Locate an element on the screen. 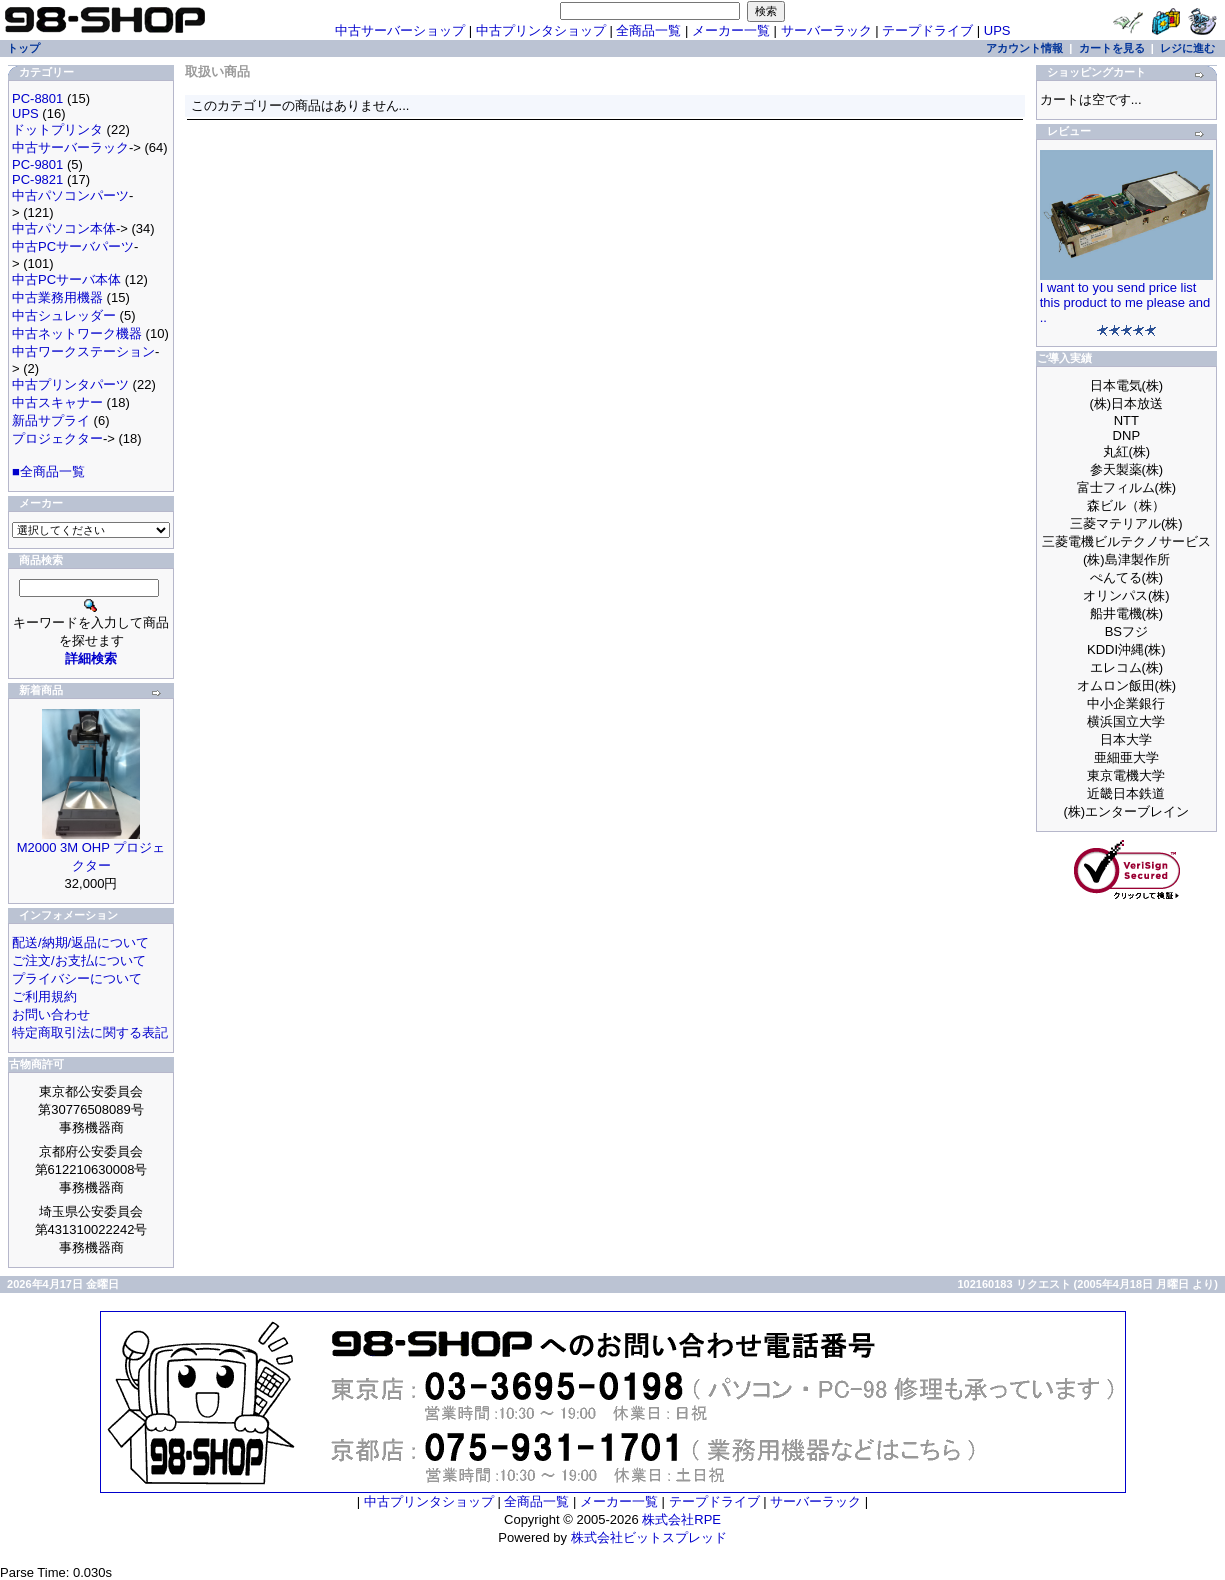 This screenshot has height=1580, width=1225. 中古プリンタパーツ is located at coordinates (70, 384).